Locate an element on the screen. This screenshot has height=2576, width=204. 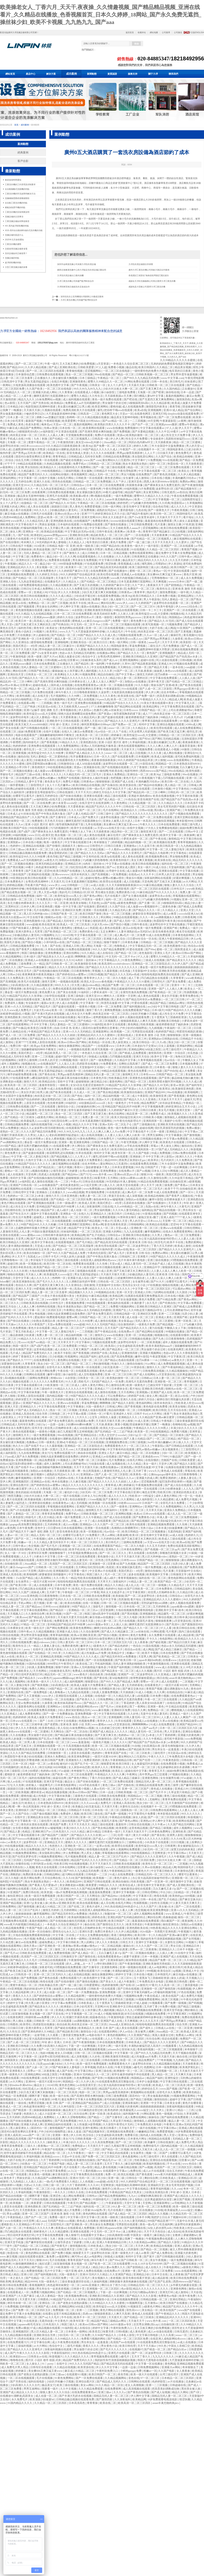
伦片丰满丰满午夜电影 is located at coordinates (132, 1260).